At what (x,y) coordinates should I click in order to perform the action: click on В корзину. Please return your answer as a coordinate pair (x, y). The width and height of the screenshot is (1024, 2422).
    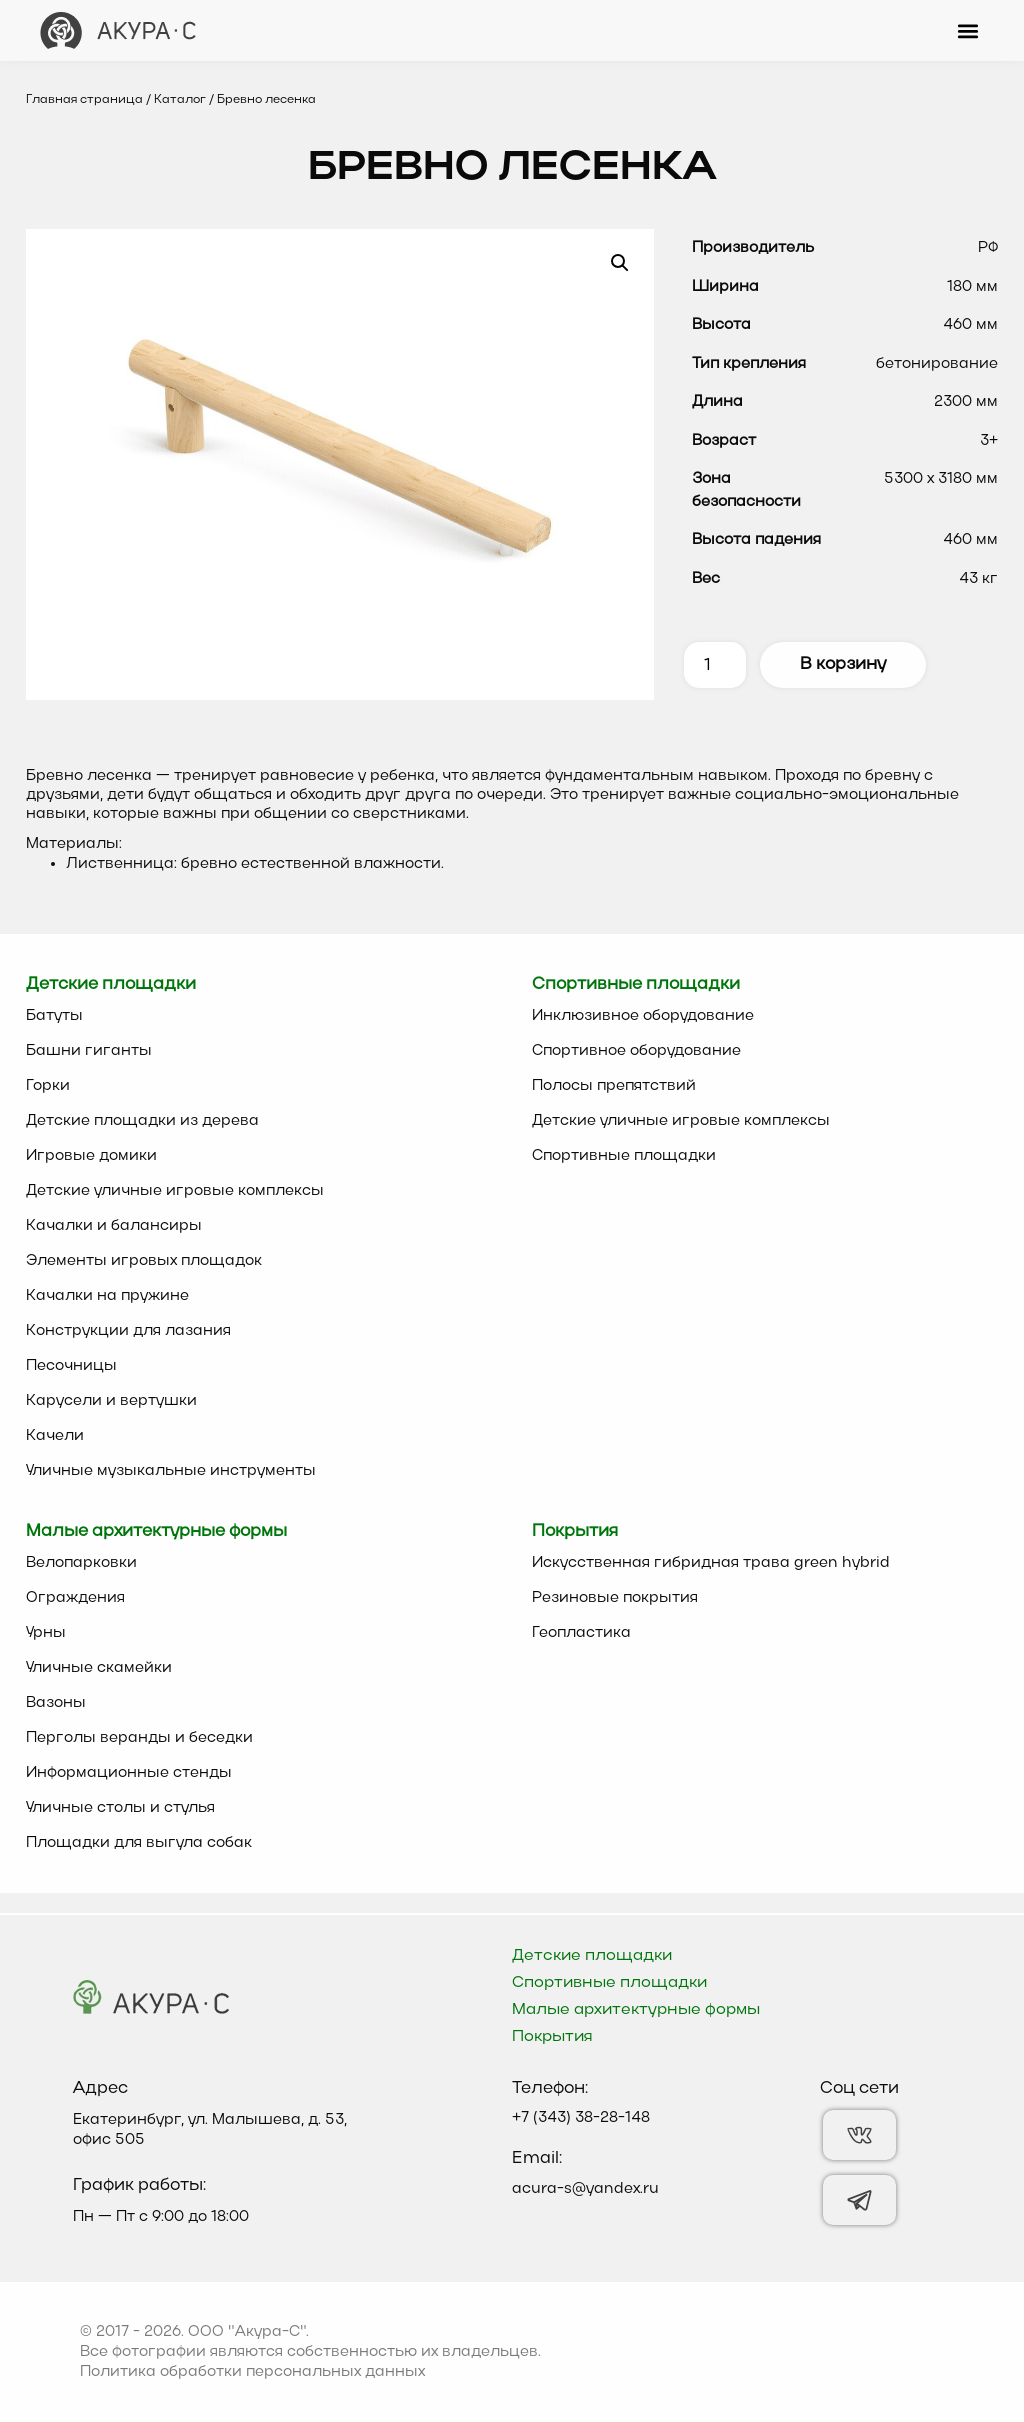
    Looking at the image, I should click on (843, 664).